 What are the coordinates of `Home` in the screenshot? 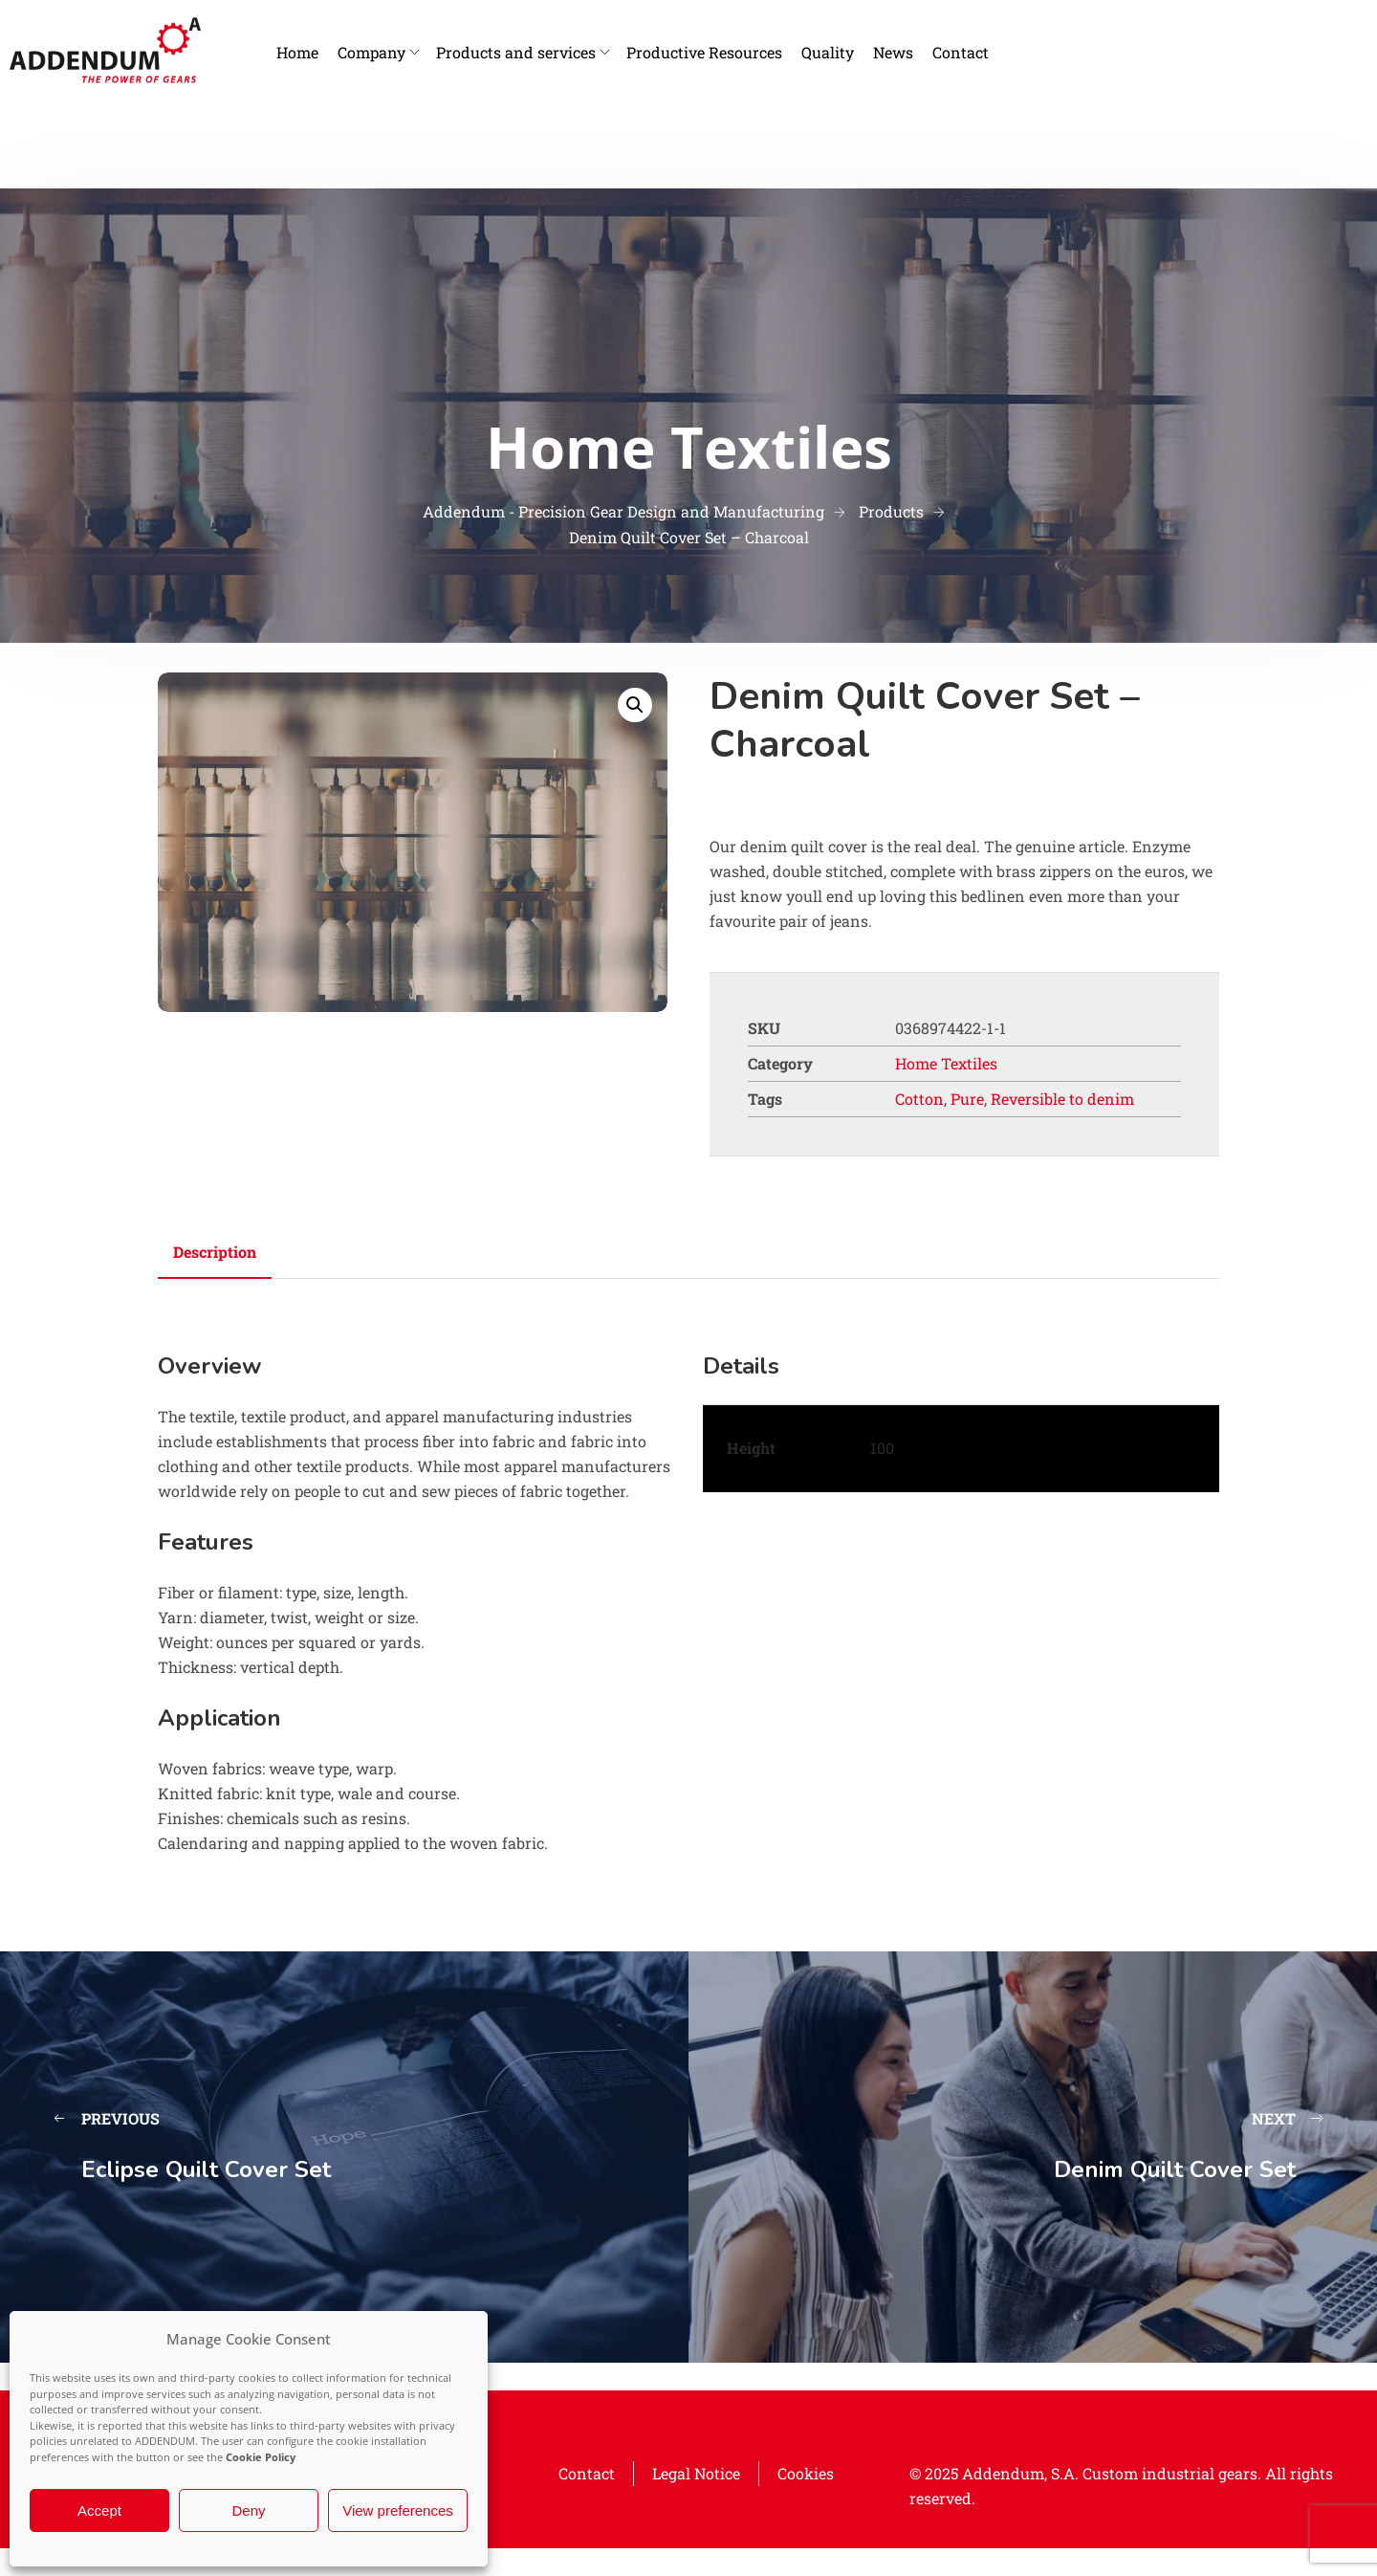 It's located at (297, 52).